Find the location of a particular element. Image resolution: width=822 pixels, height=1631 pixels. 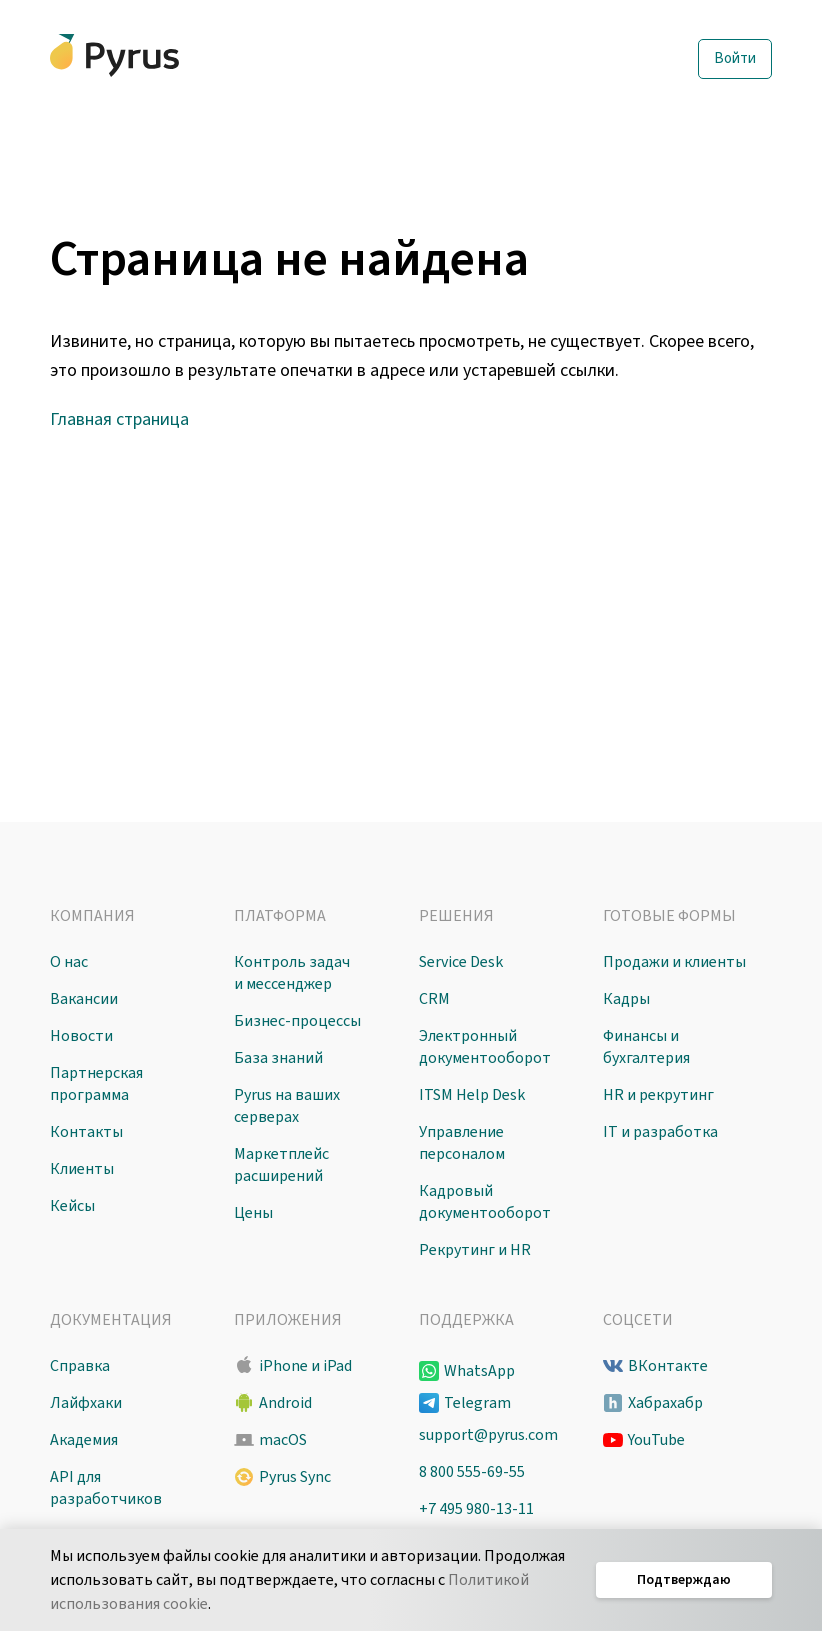

Лайфхаки is located at coordinates (86, 1403).